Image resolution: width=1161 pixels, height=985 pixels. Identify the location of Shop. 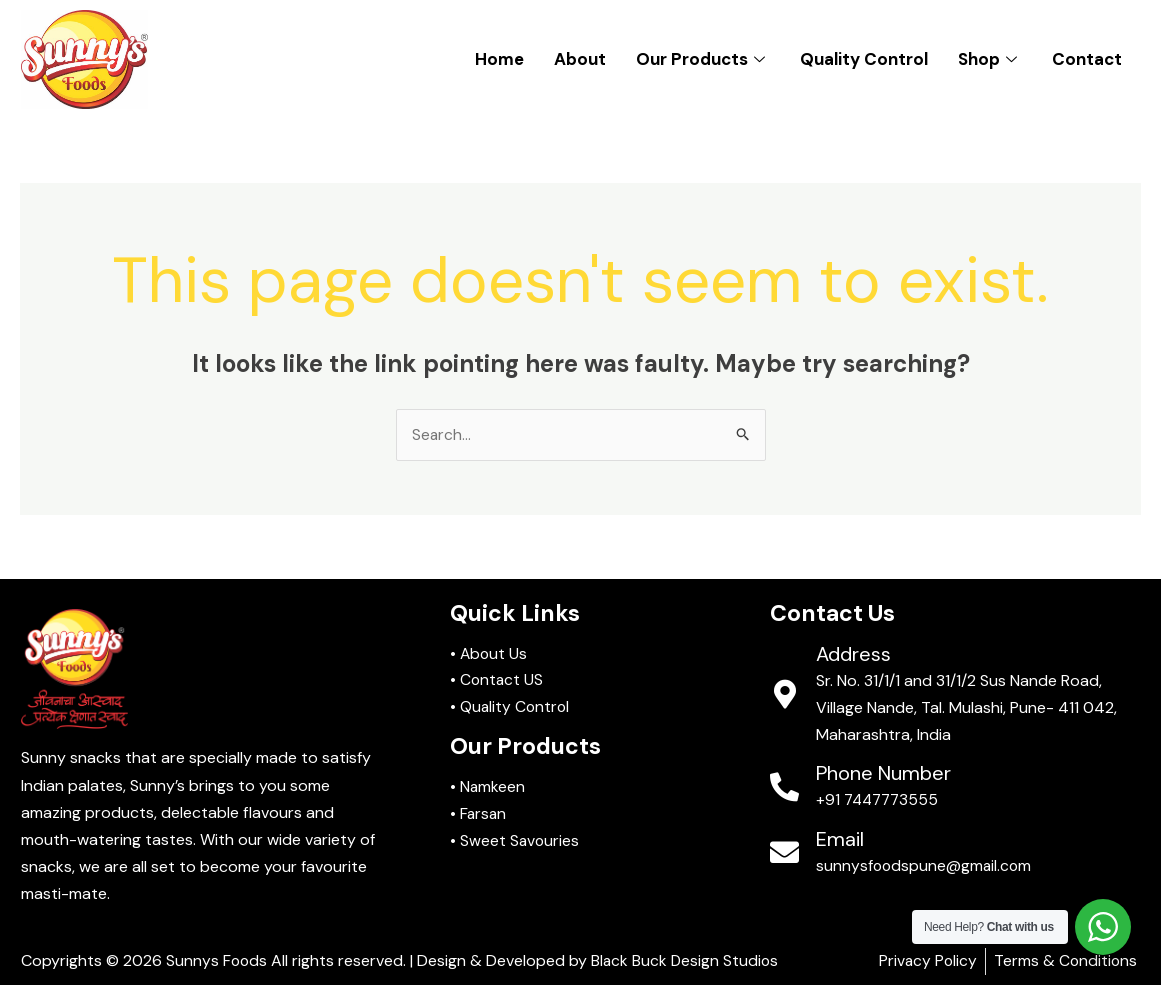
(990, 59).